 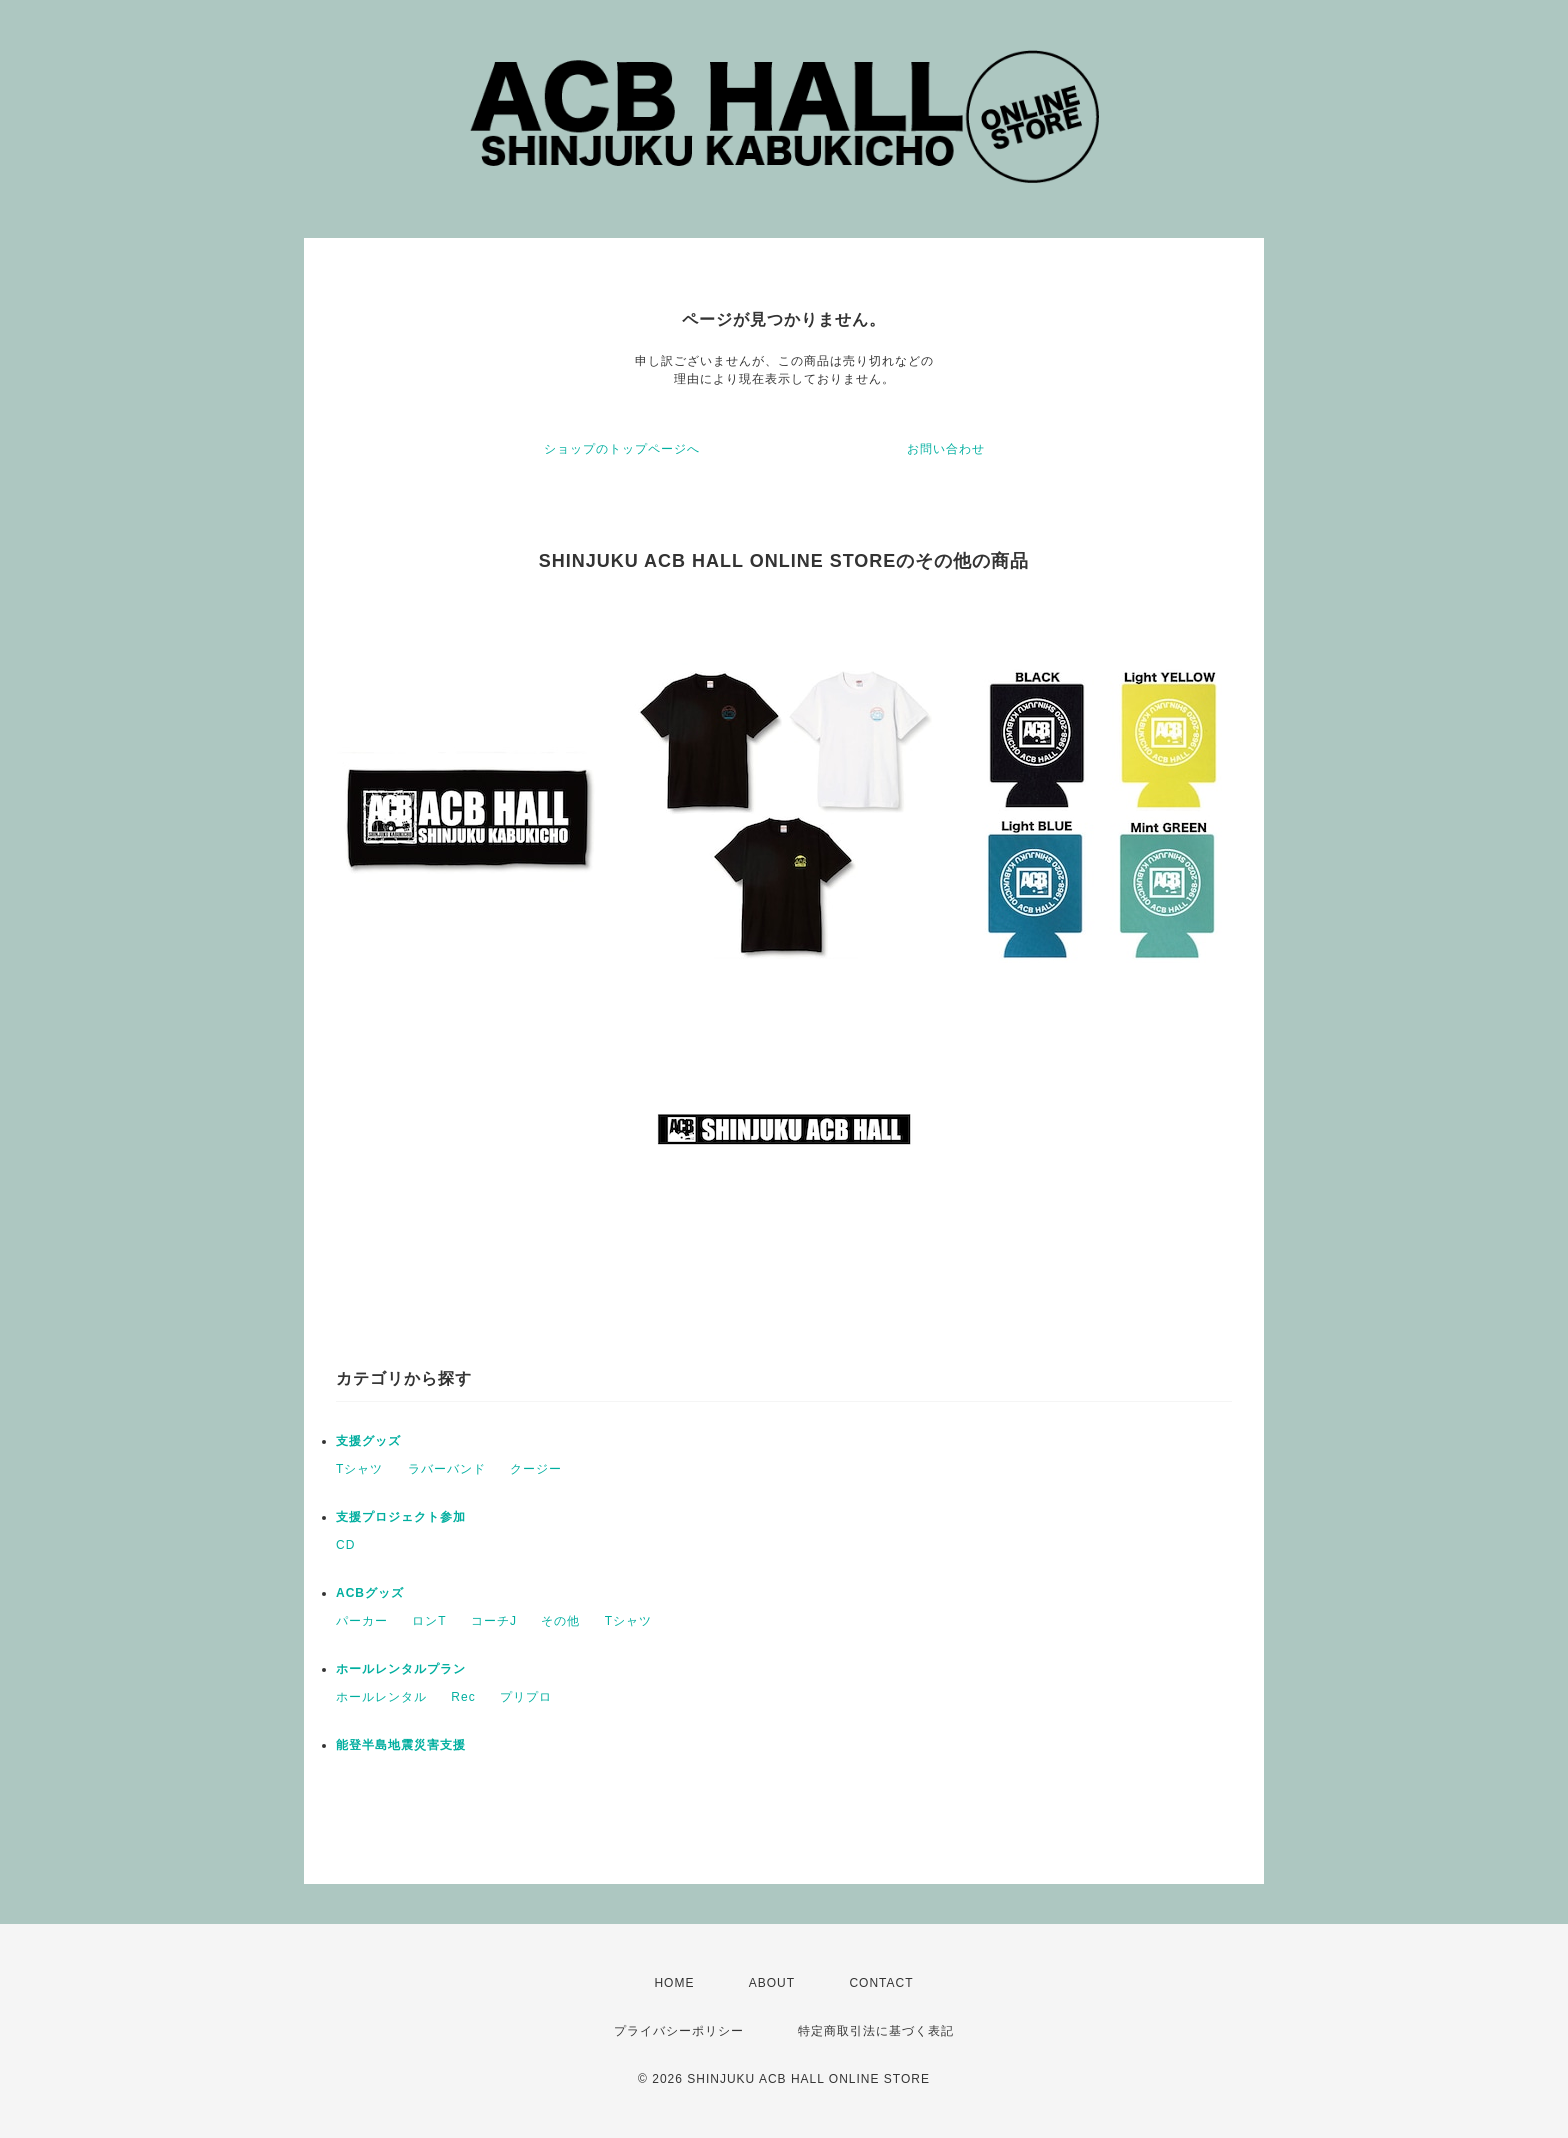 I want to click on クージー, so click(x=536, y=1469).